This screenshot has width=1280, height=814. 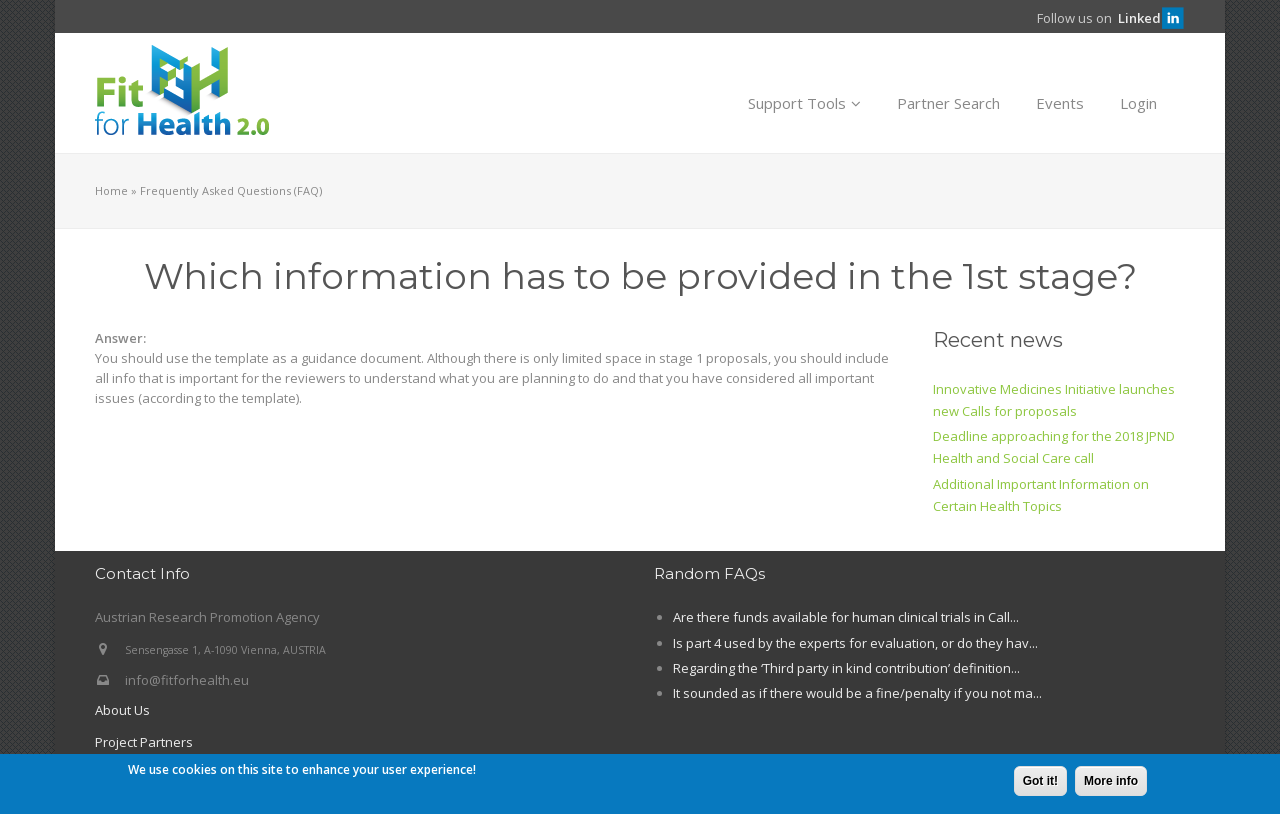 What do you see at coordinates (855, 643) in the screenshot?
I see `Is part 4 used by the experts for evaluation, or do they hav...` at bounding box center [855, 643].